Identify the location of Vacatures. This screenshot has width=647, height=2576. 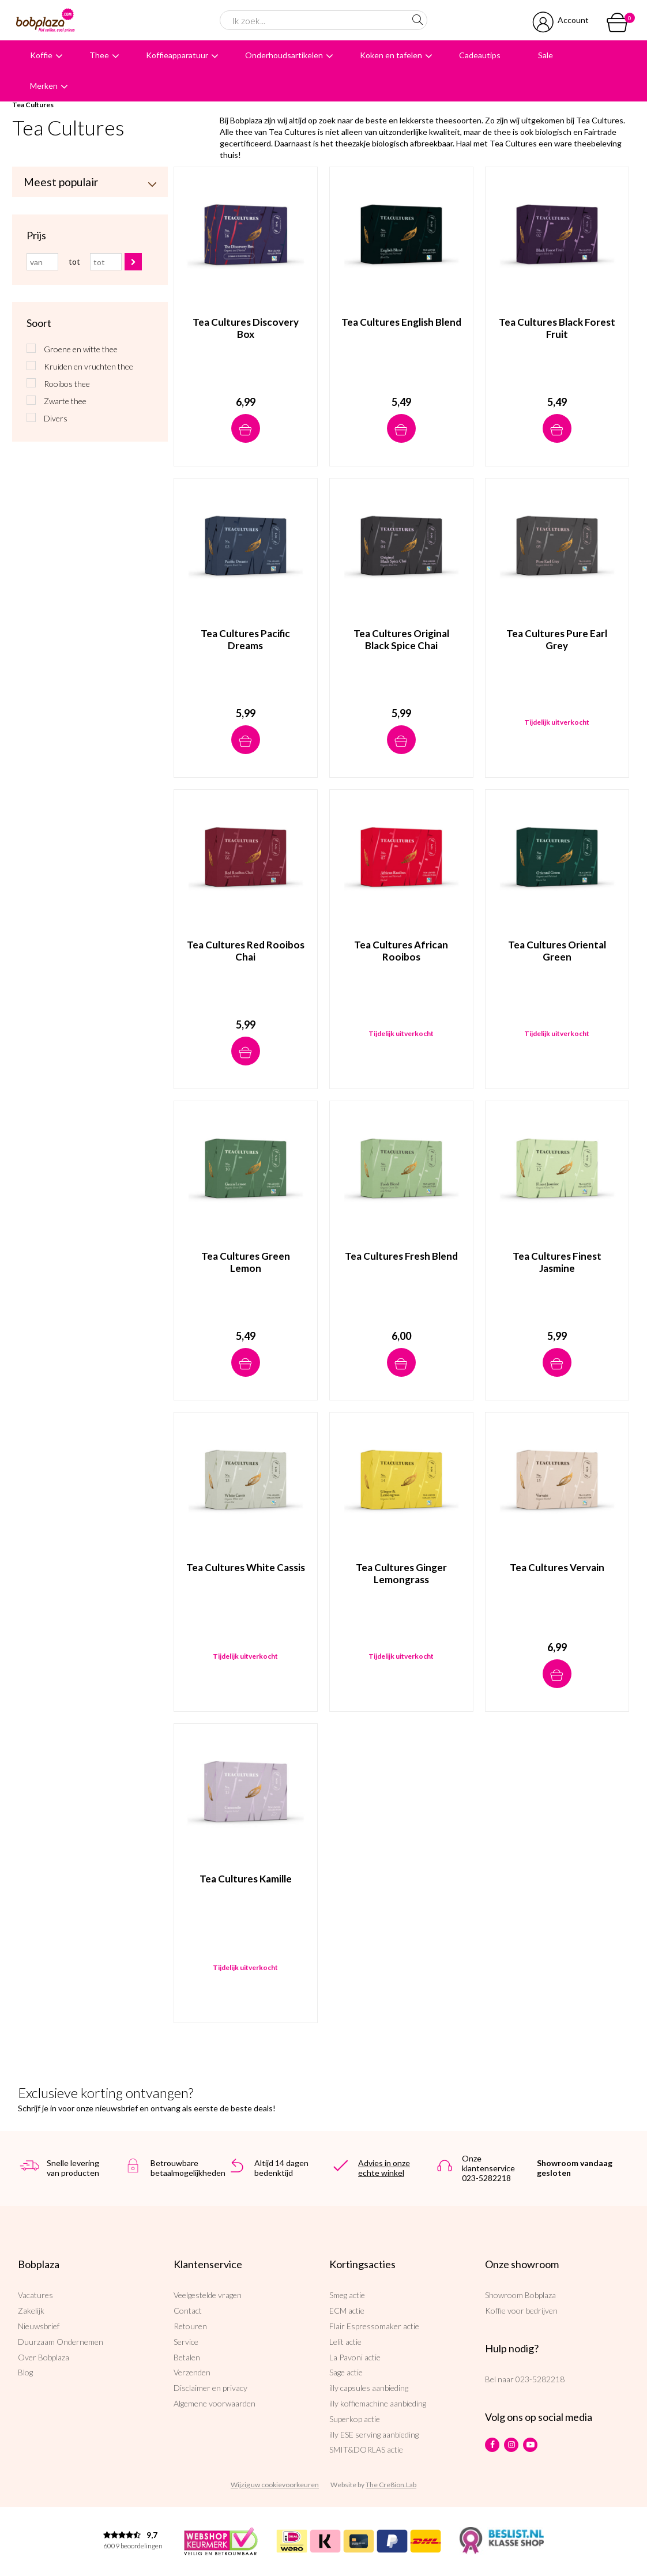
(35, 2295).